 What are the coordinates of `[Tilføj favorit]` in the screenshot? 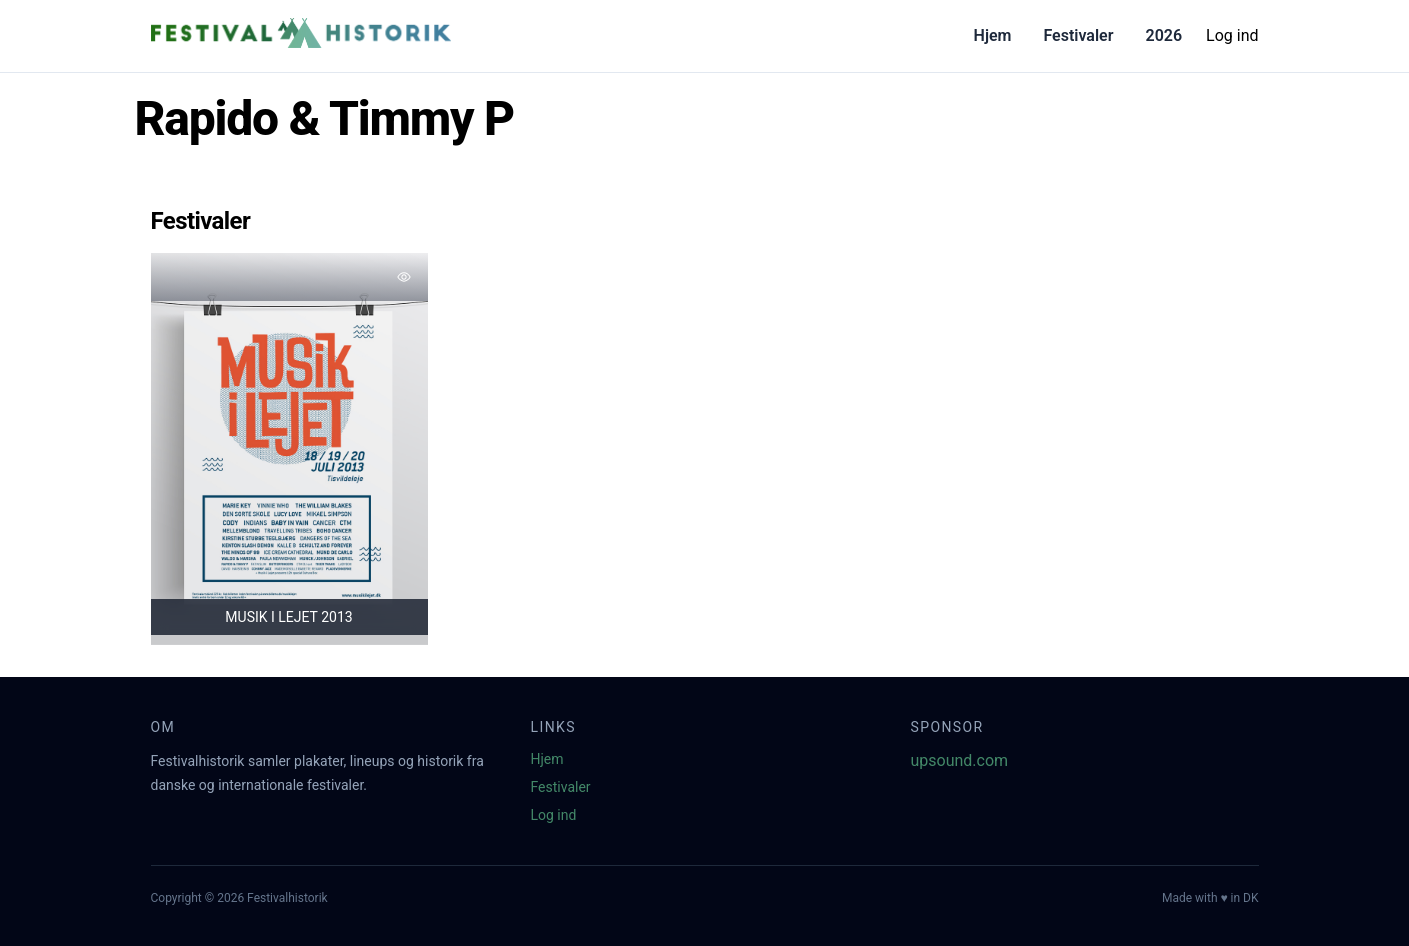 It's located at (404, 277).